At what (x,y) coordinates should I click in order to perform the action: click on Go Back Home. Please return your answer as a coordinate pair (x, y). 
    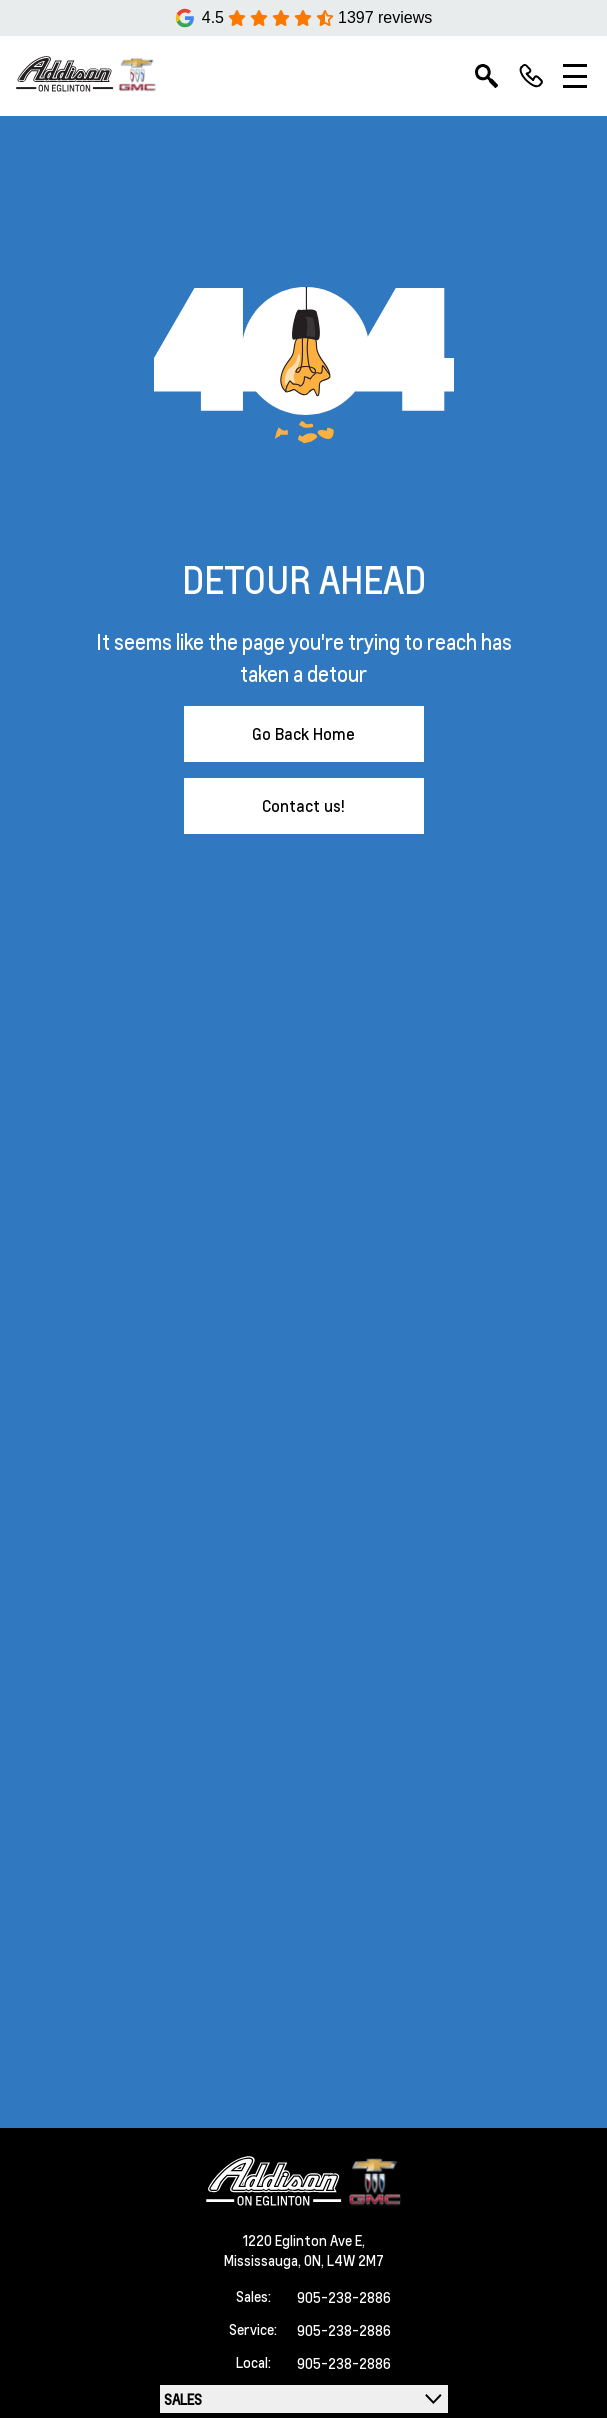
    Looking at the image, I should click on (303, 733).